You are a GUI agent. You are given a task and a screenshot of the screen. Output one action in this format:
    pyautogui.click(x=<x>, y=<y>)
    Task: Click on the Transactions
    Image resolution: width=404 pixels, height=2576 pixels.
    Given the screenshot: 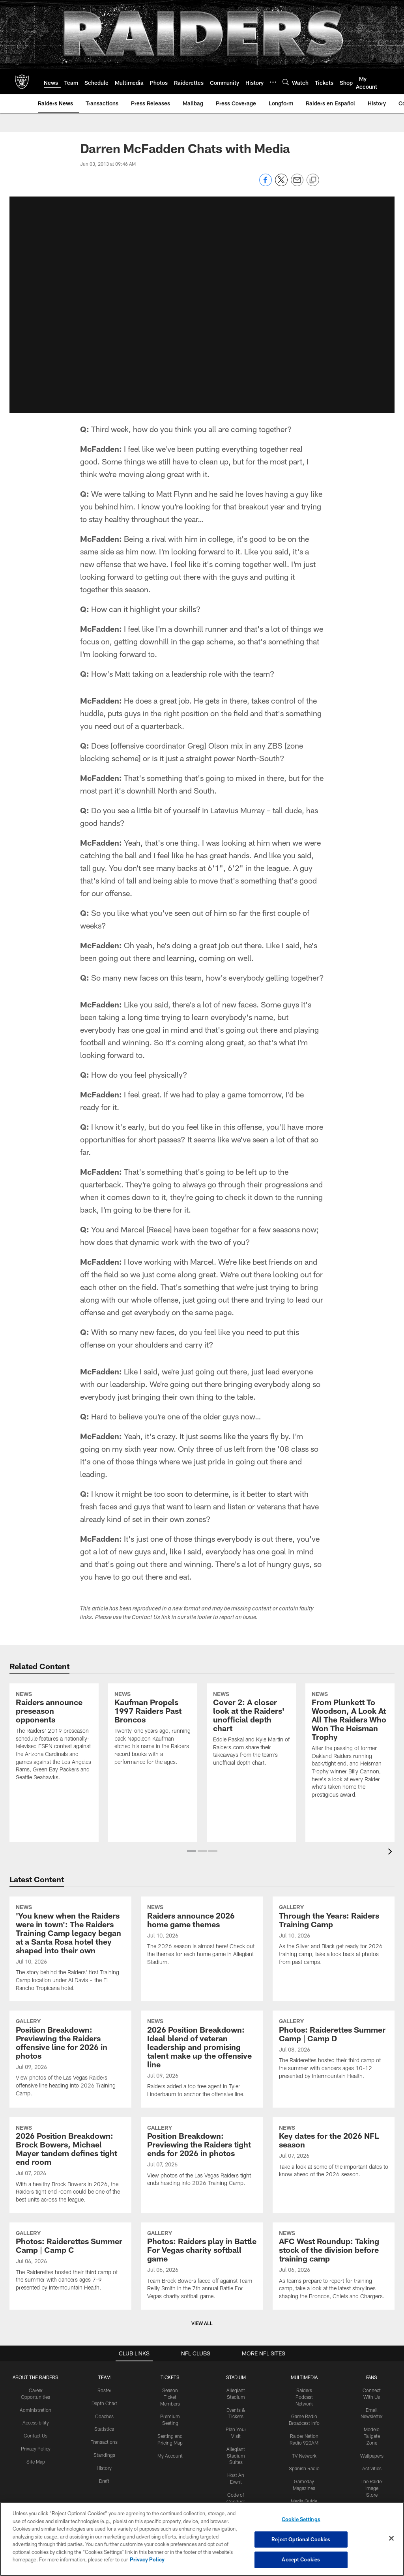 What is the action you would take?
    pyautogui.click(x=104, y=2407)
    